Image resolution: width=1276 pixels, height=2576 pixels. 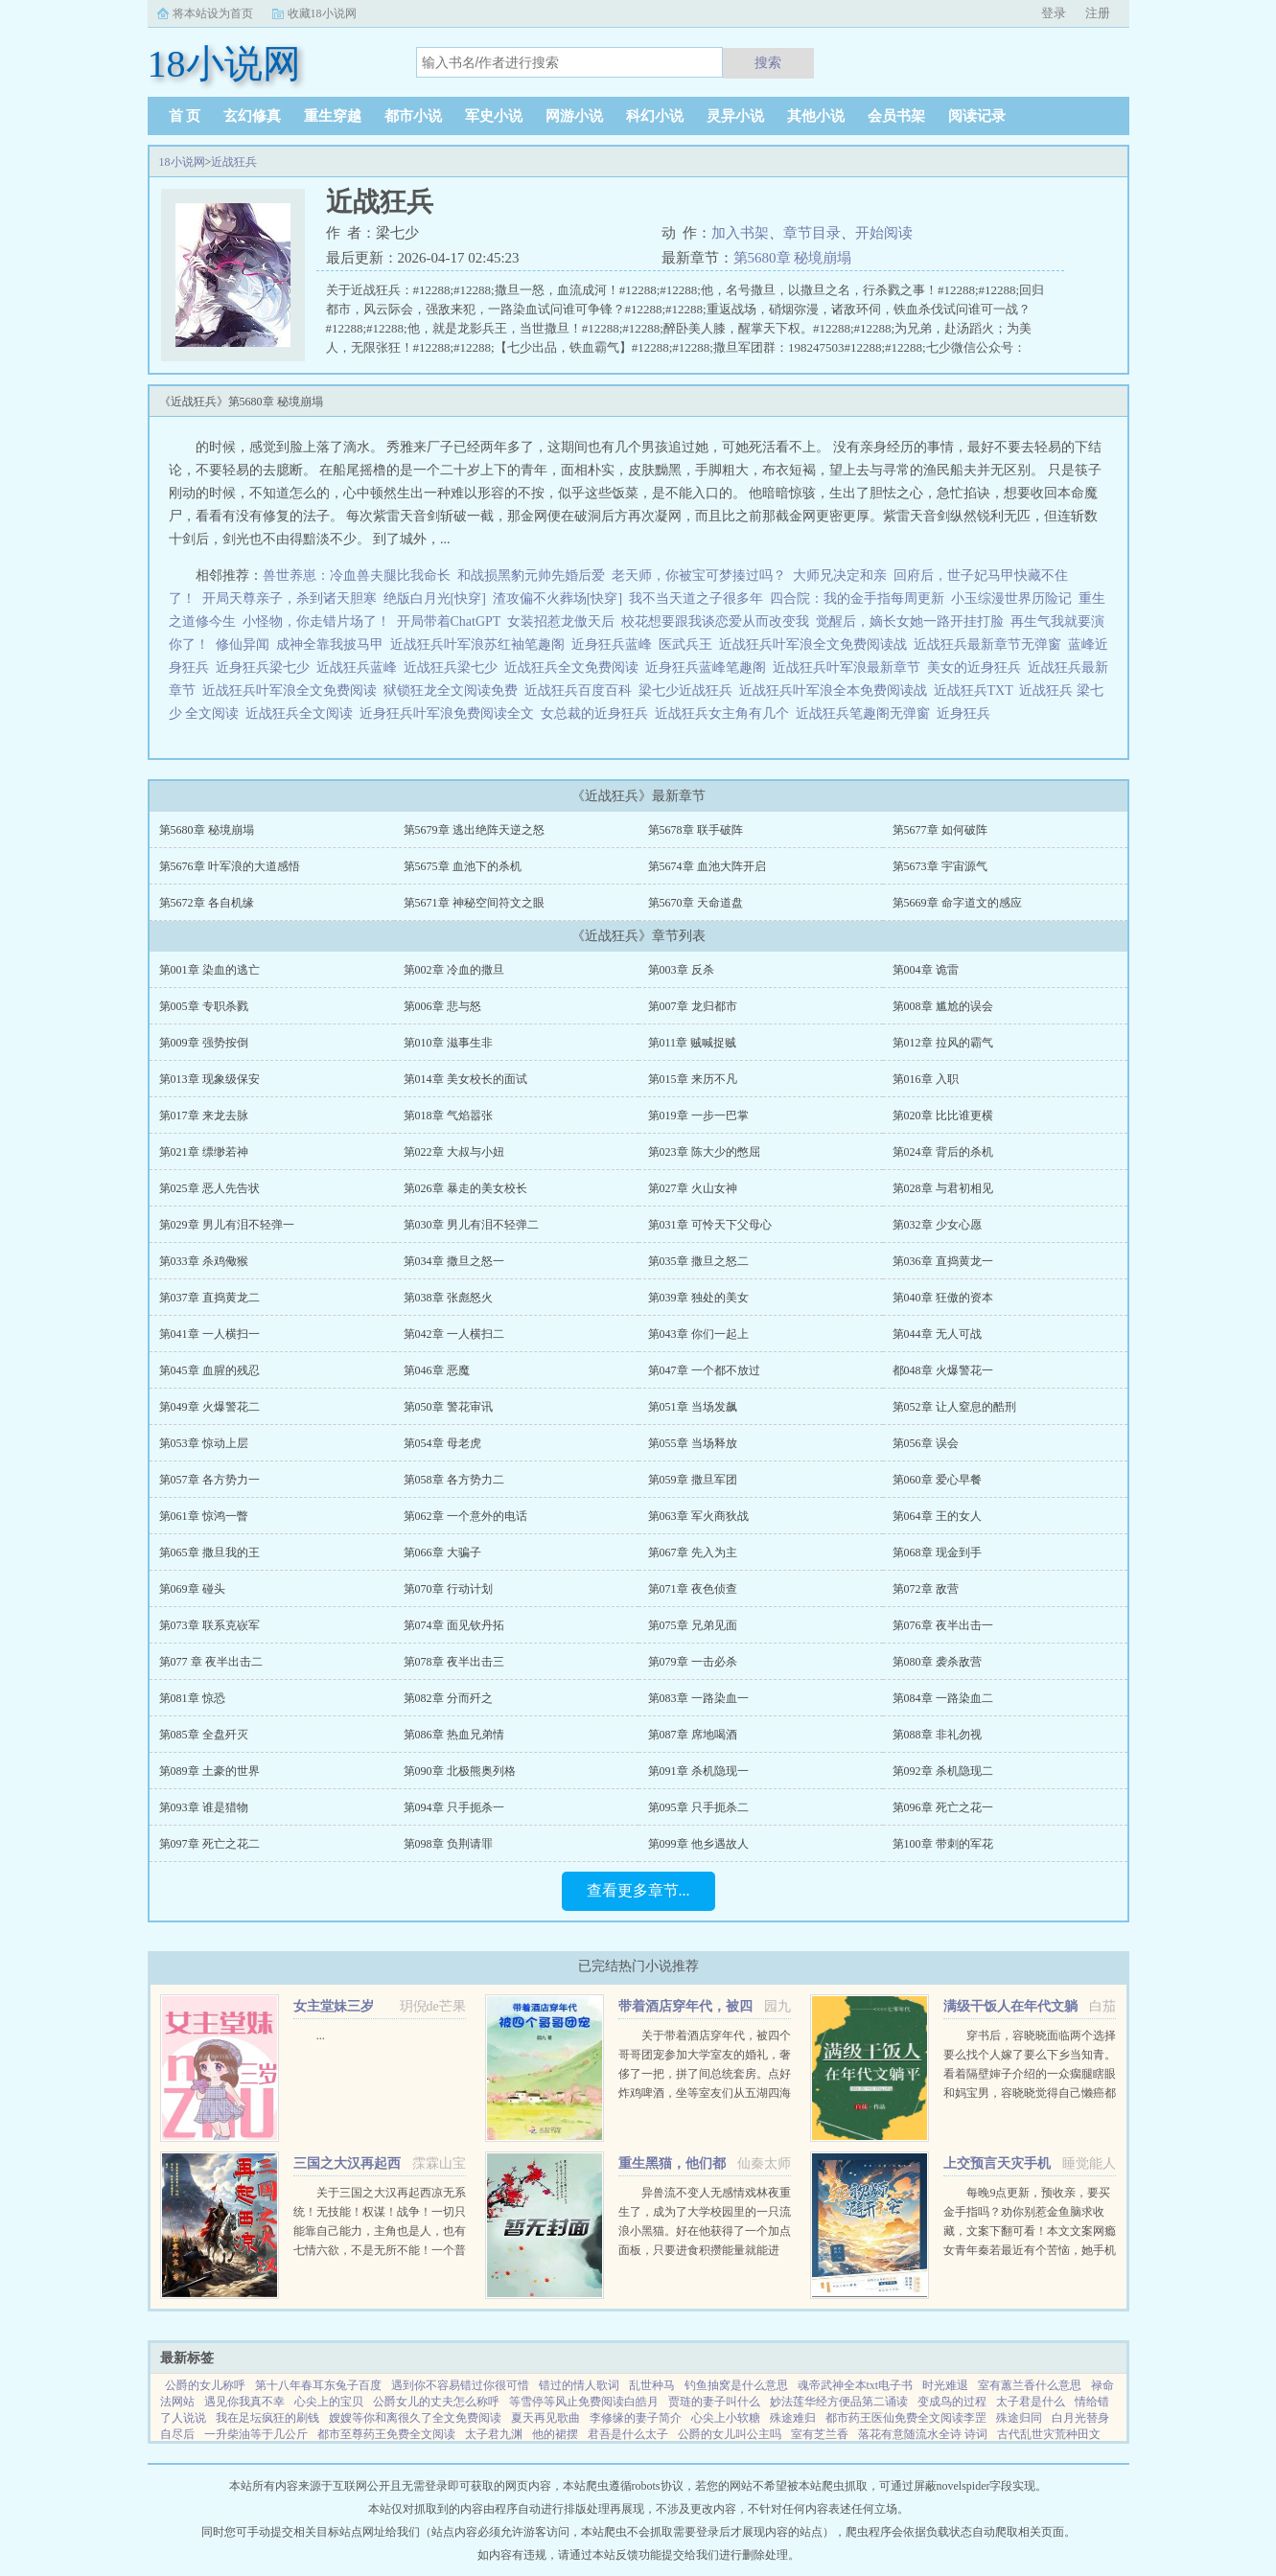 I want to click on 近身狂兵蓝峰, so click(x=615, y=644).